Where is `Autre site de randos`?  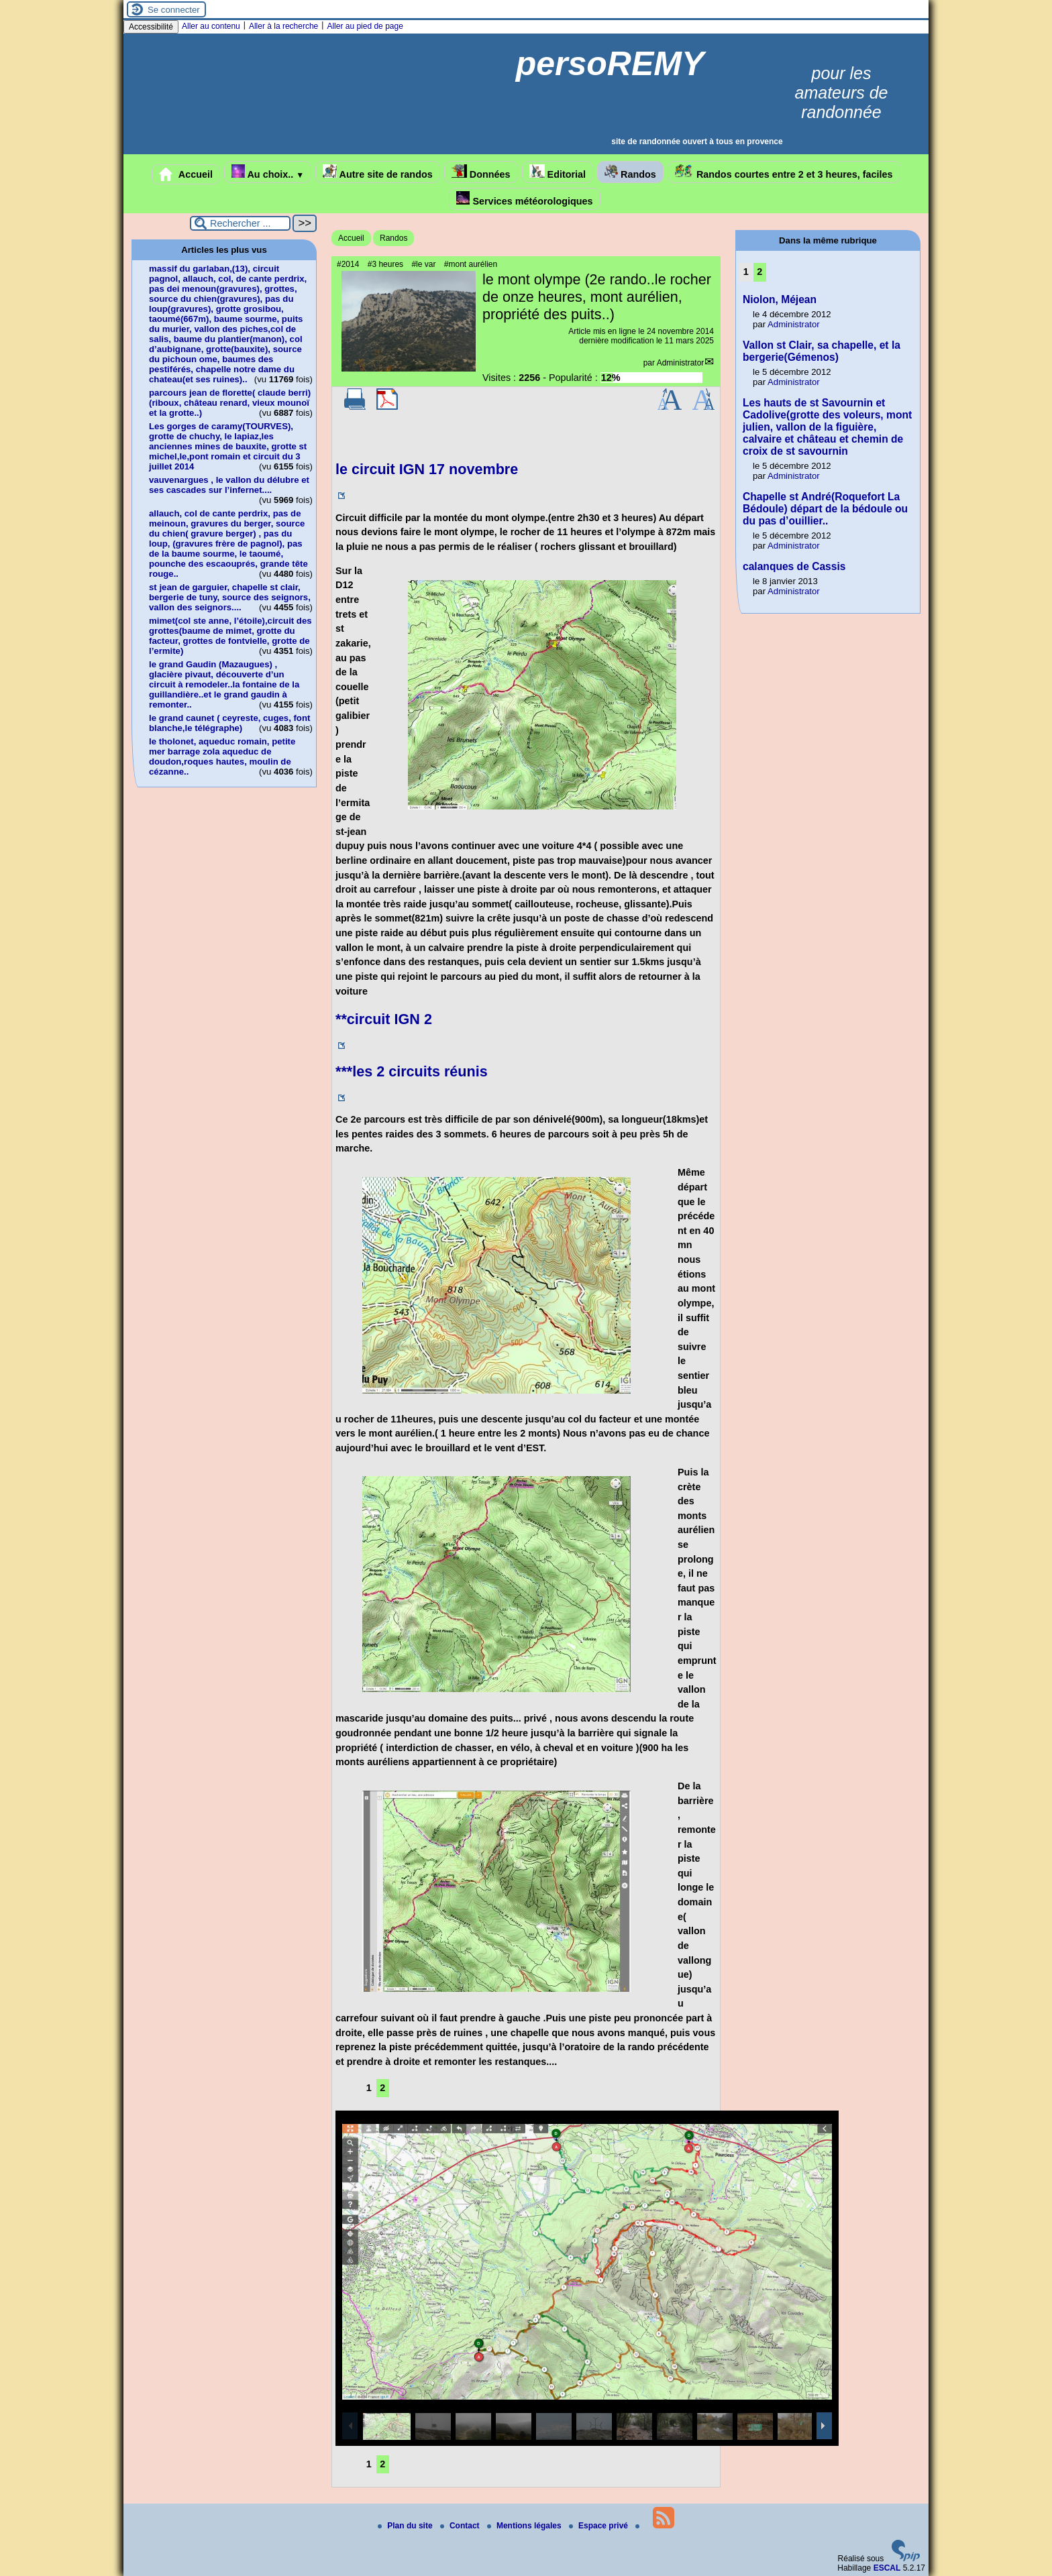 Autre site de randos is located at coordinates (378, 172).